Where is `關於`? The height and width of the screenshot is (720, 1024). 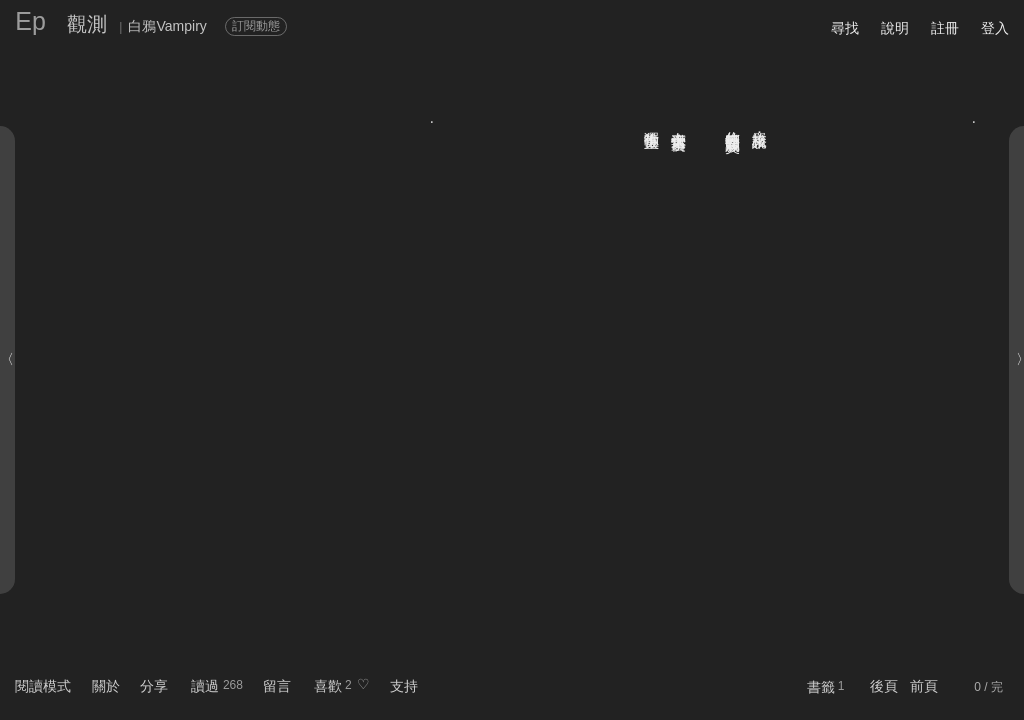
關於 is located at coordinates (106, 686).